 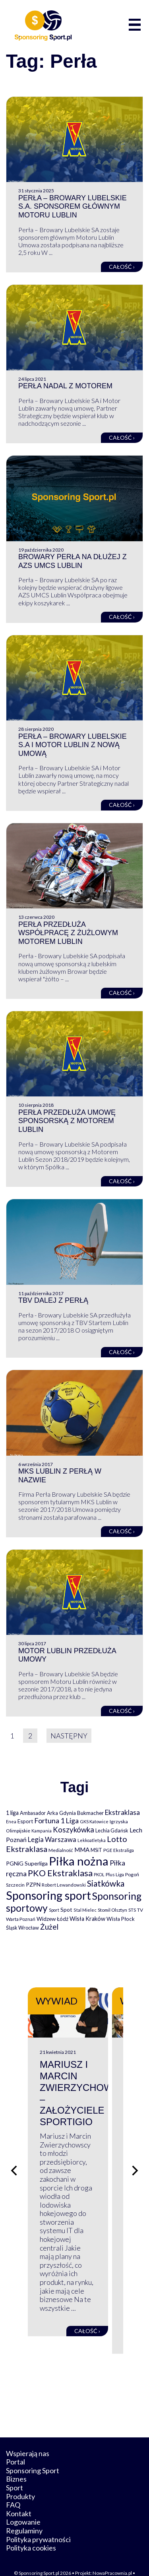 What do you see at coordinates (66, 1909) in the screenshot?
I see `Spot [Spot (109 elementów)]` at bounding box center [66, 1909].